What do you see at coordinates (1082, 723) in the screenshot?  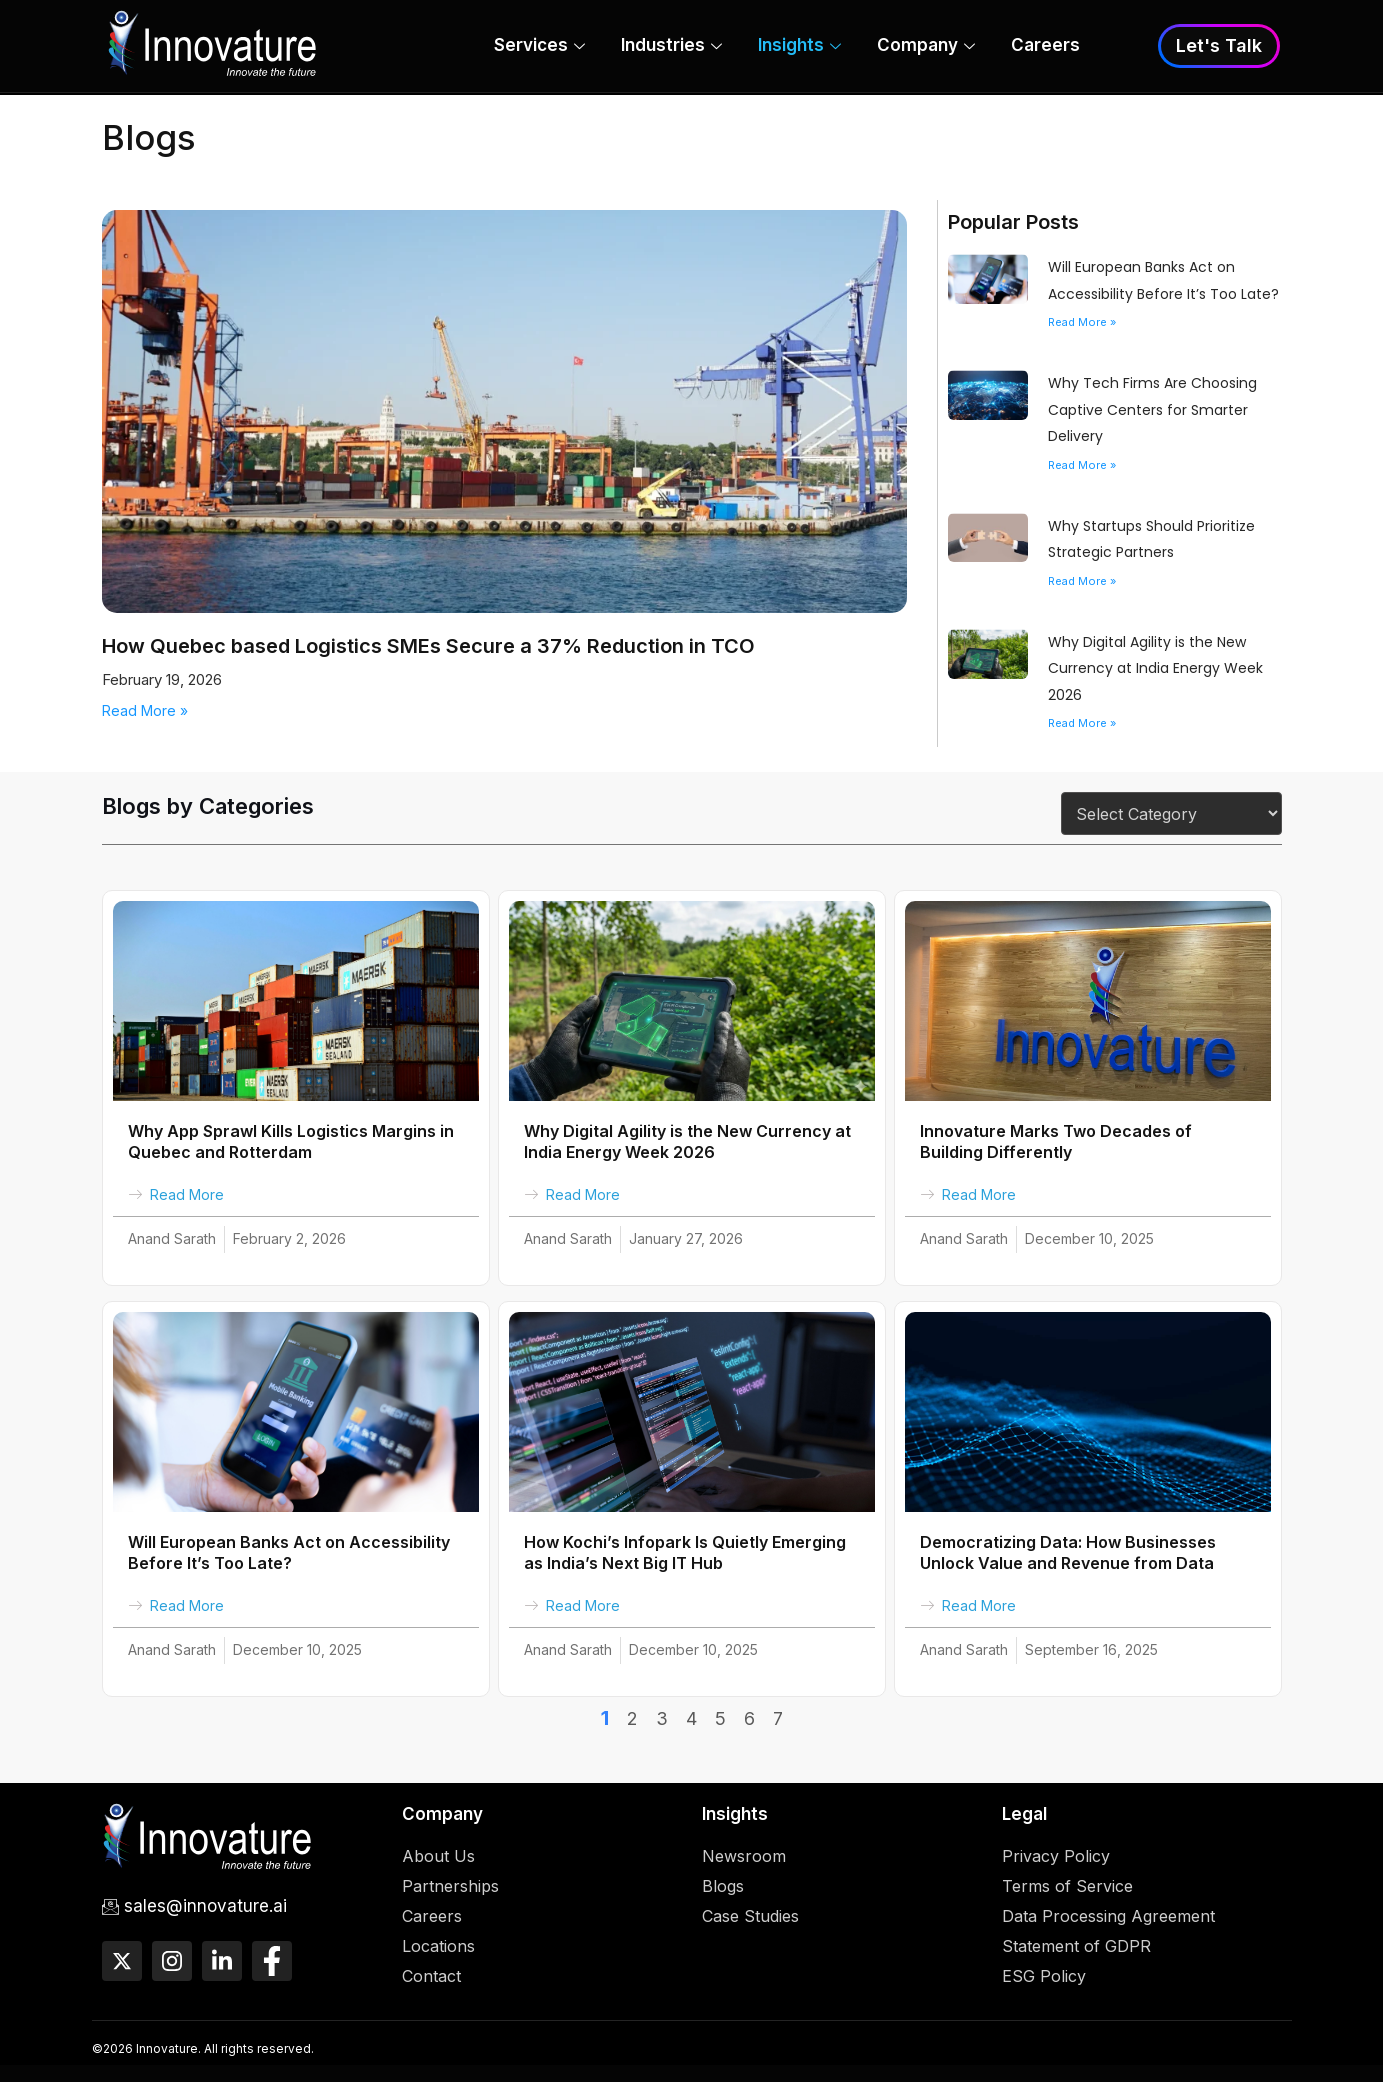 I see `Read More » [Read more about Why Digital Agility is the New Currency at India Energy Week 2026]` at bounding box center [1082, 723].